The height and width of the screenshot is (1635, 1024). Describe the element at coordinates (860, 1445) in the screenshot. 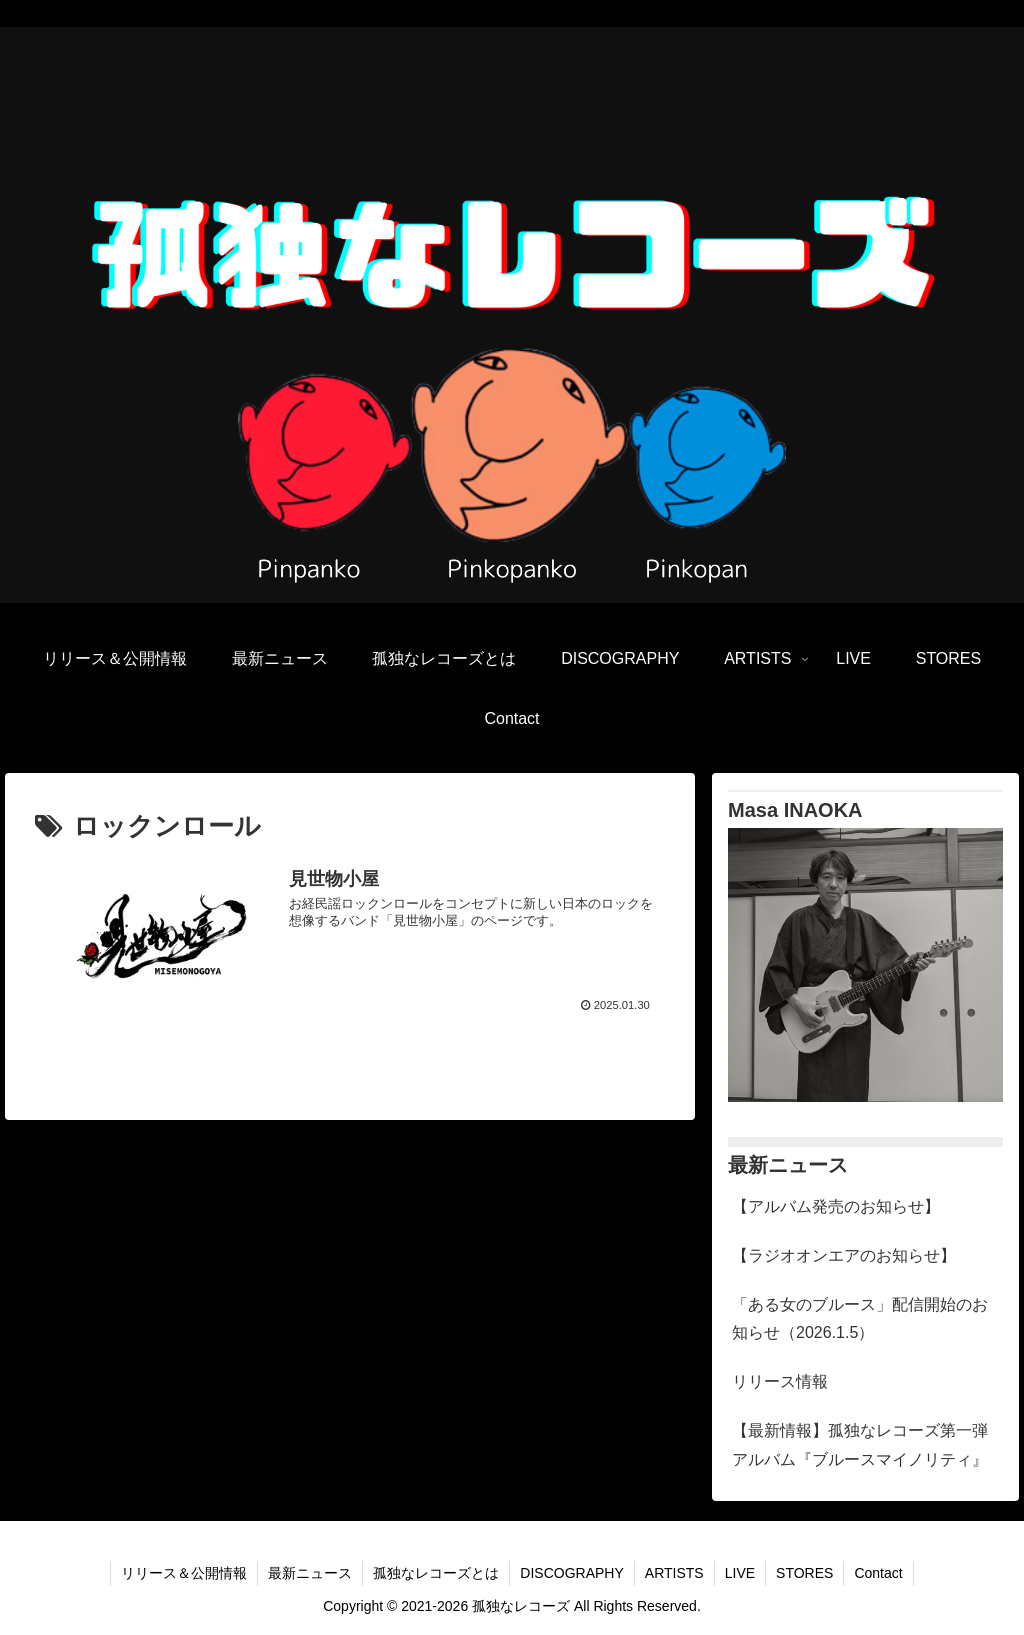

I see `【最新情報】孤独なレコーズ第一弾アルバム『ブルースマイノリティ』` at that location.